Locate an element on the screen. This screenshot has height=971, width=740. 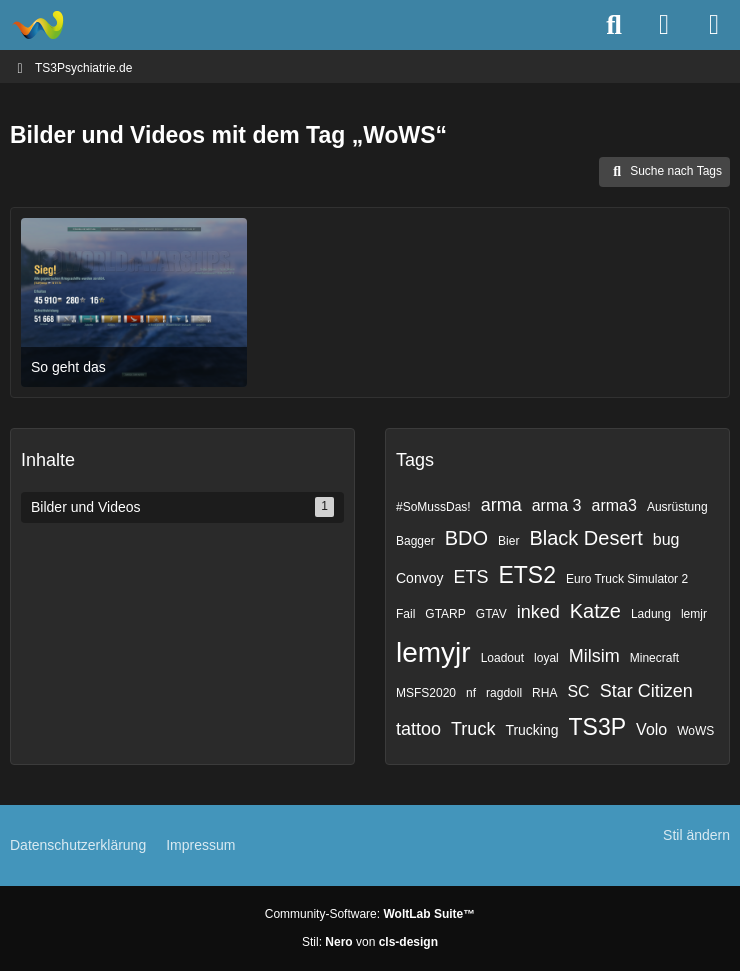
inked is located at coordinates (538, 612).